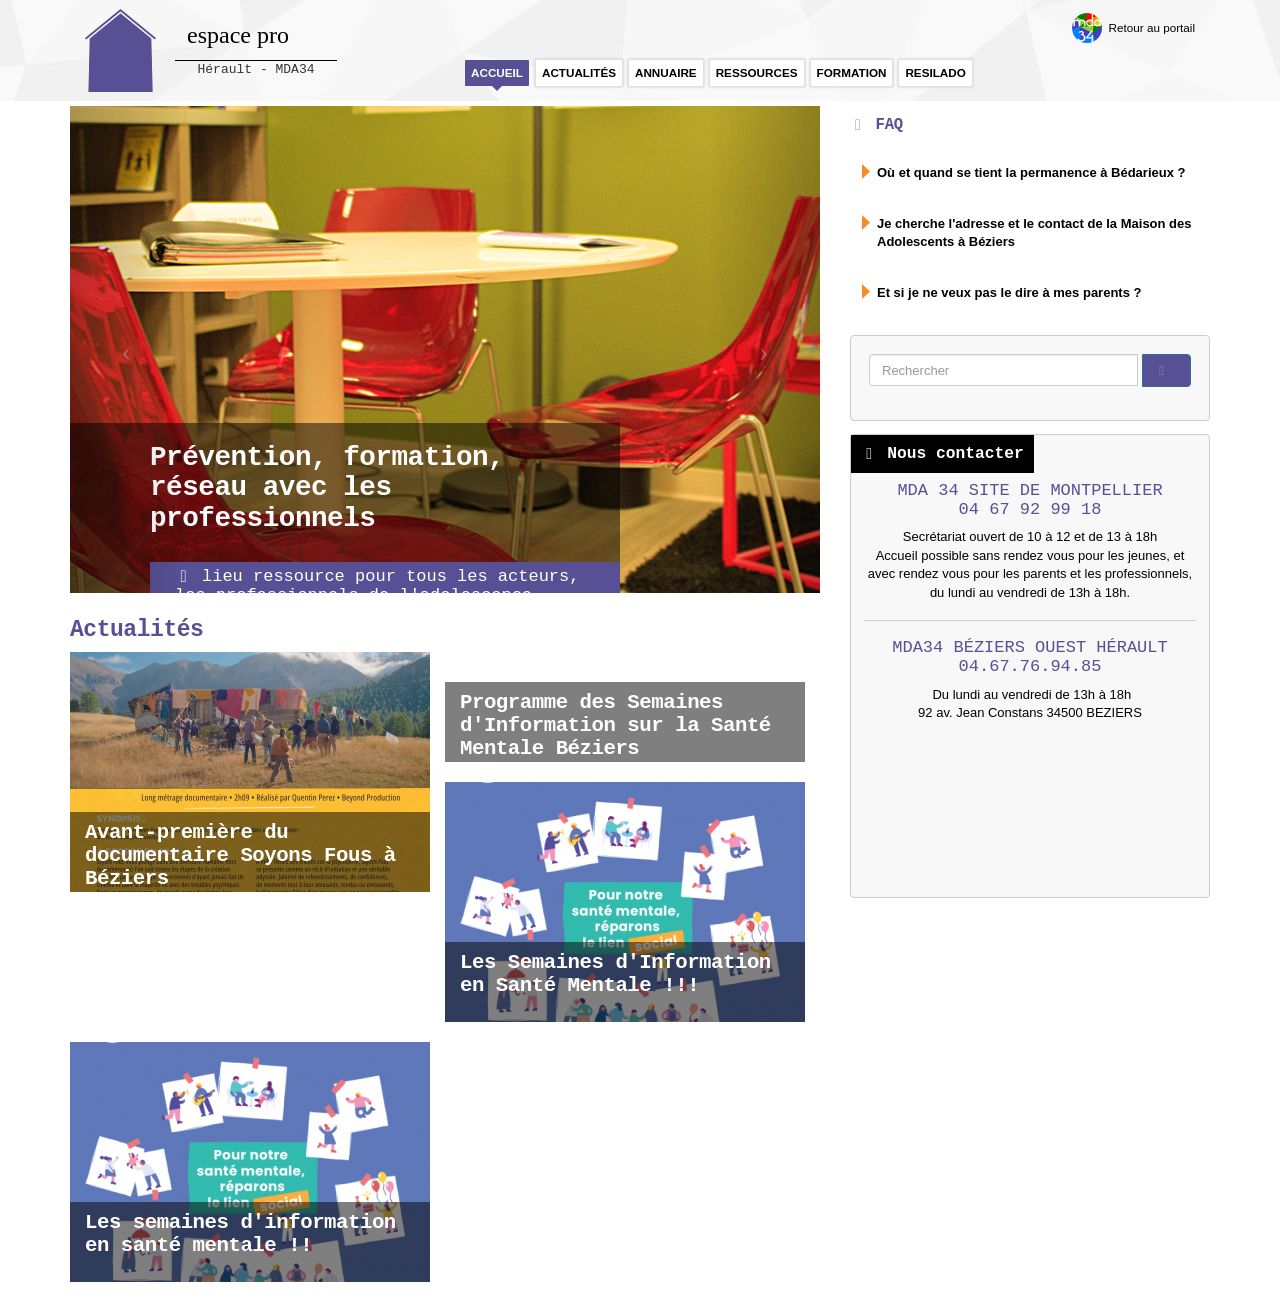 The width and height of the screenshot is (1280, 1302). I want to click on Où et quand se tient la permanence à Bédarieux ?, so click(1031, 172).